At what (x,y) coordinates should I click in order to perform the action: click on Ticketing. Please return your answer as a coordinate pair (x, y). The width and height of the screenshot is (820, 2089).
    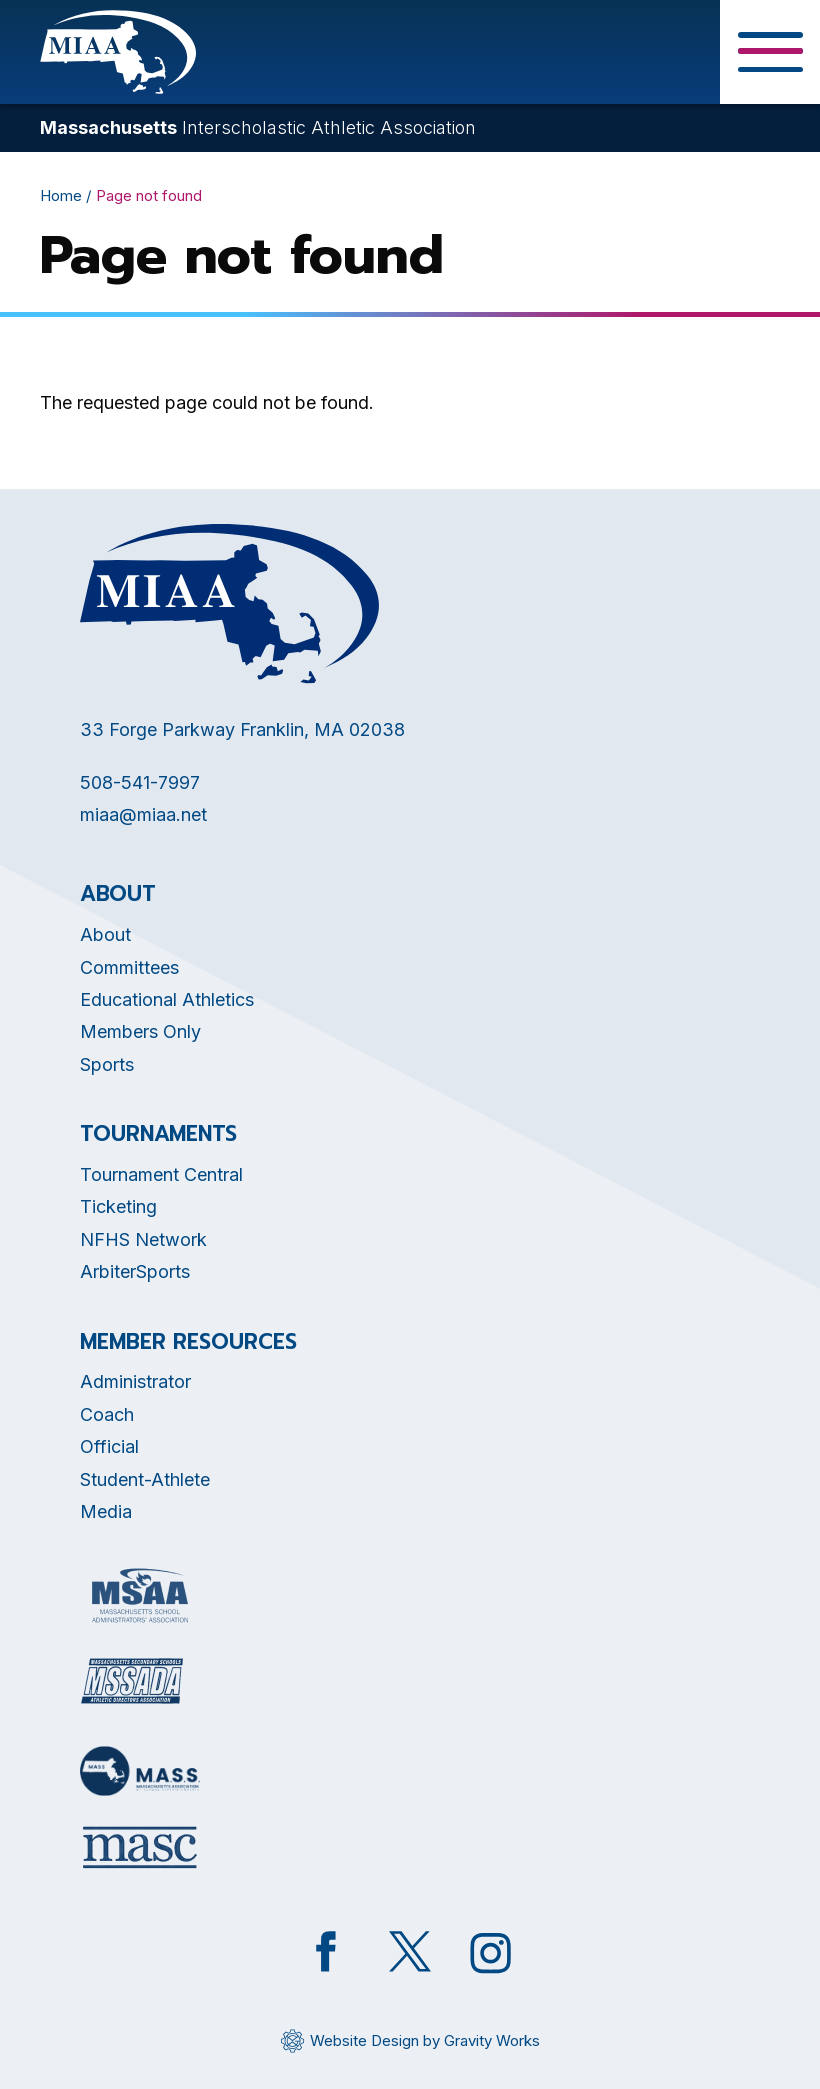
    Looking at the image, I should click on (118, 1206).